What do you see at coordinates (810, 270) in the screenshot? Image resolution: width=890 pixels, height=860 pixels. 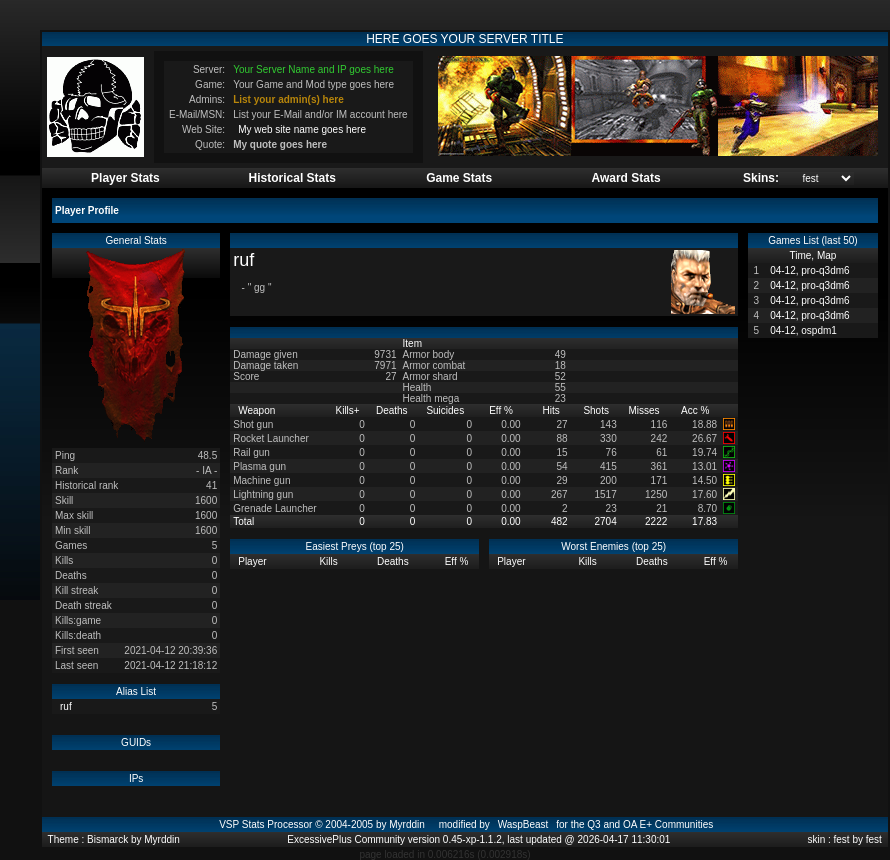 I see `04-12, pro-q3dm6` at bounding box center [810, 270].